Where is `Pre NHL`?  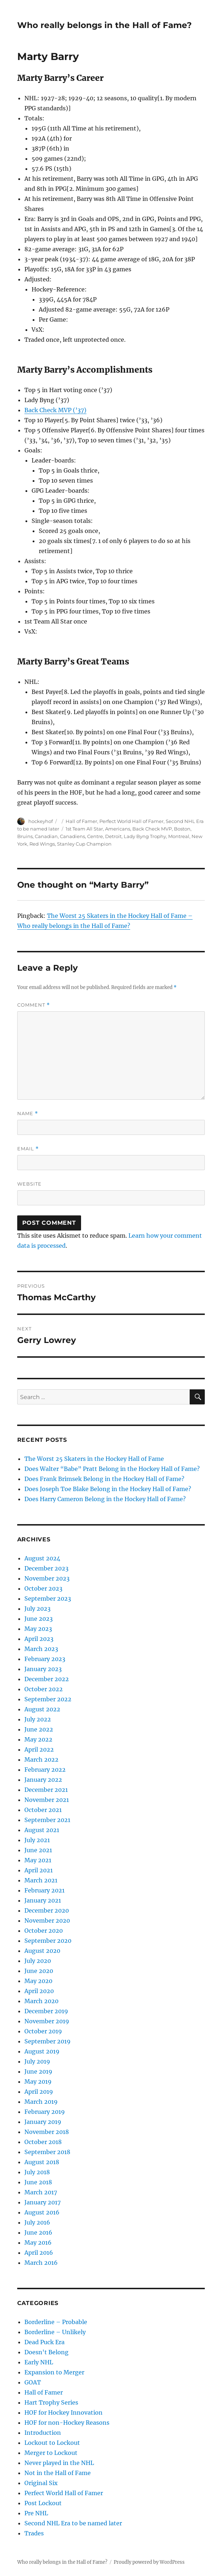
Pre NHL is located at coordinates (36, 2513).